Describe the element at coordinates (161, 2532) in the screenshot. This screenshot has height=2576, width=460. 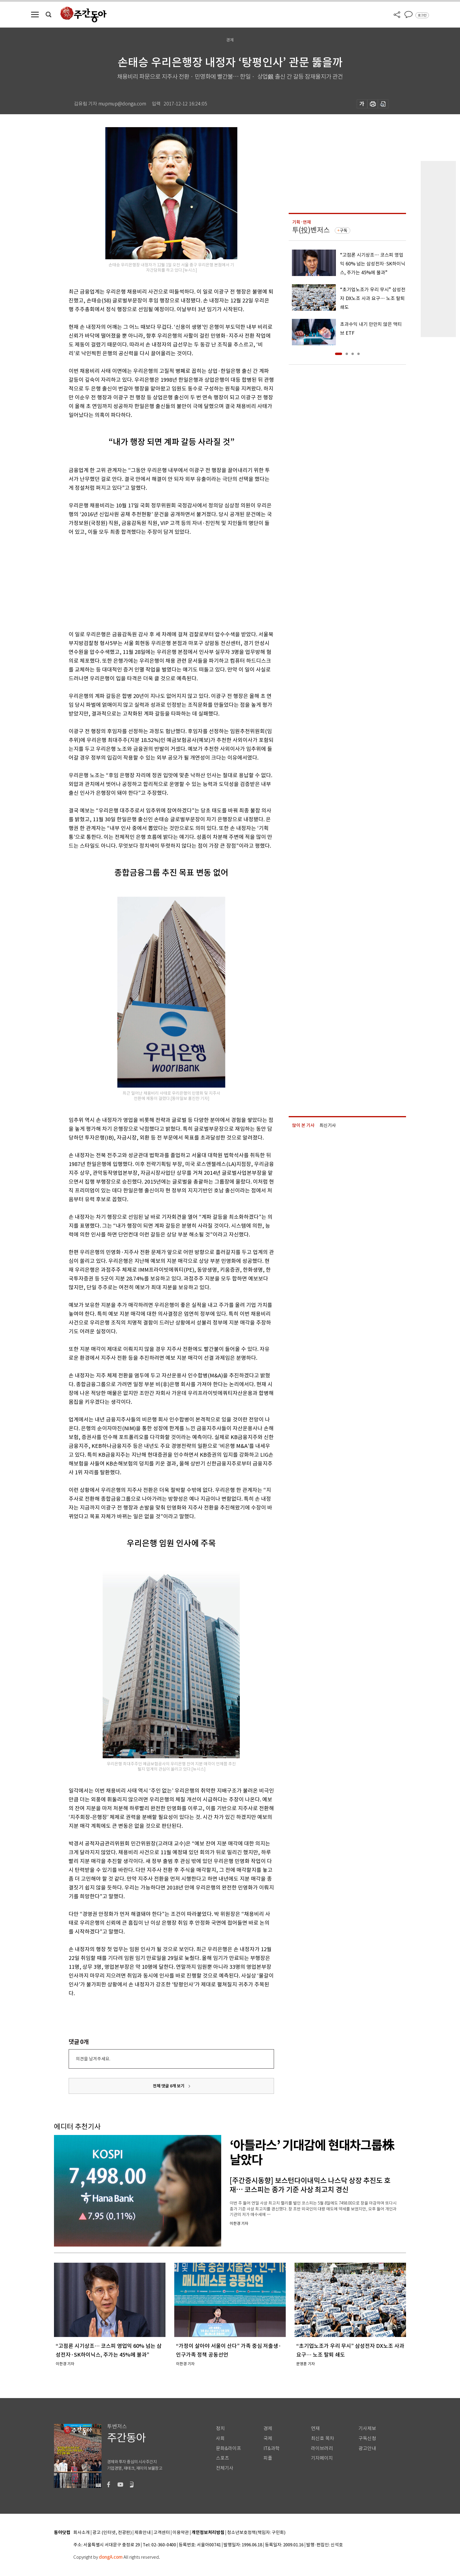
I see `고객센터` at that location.